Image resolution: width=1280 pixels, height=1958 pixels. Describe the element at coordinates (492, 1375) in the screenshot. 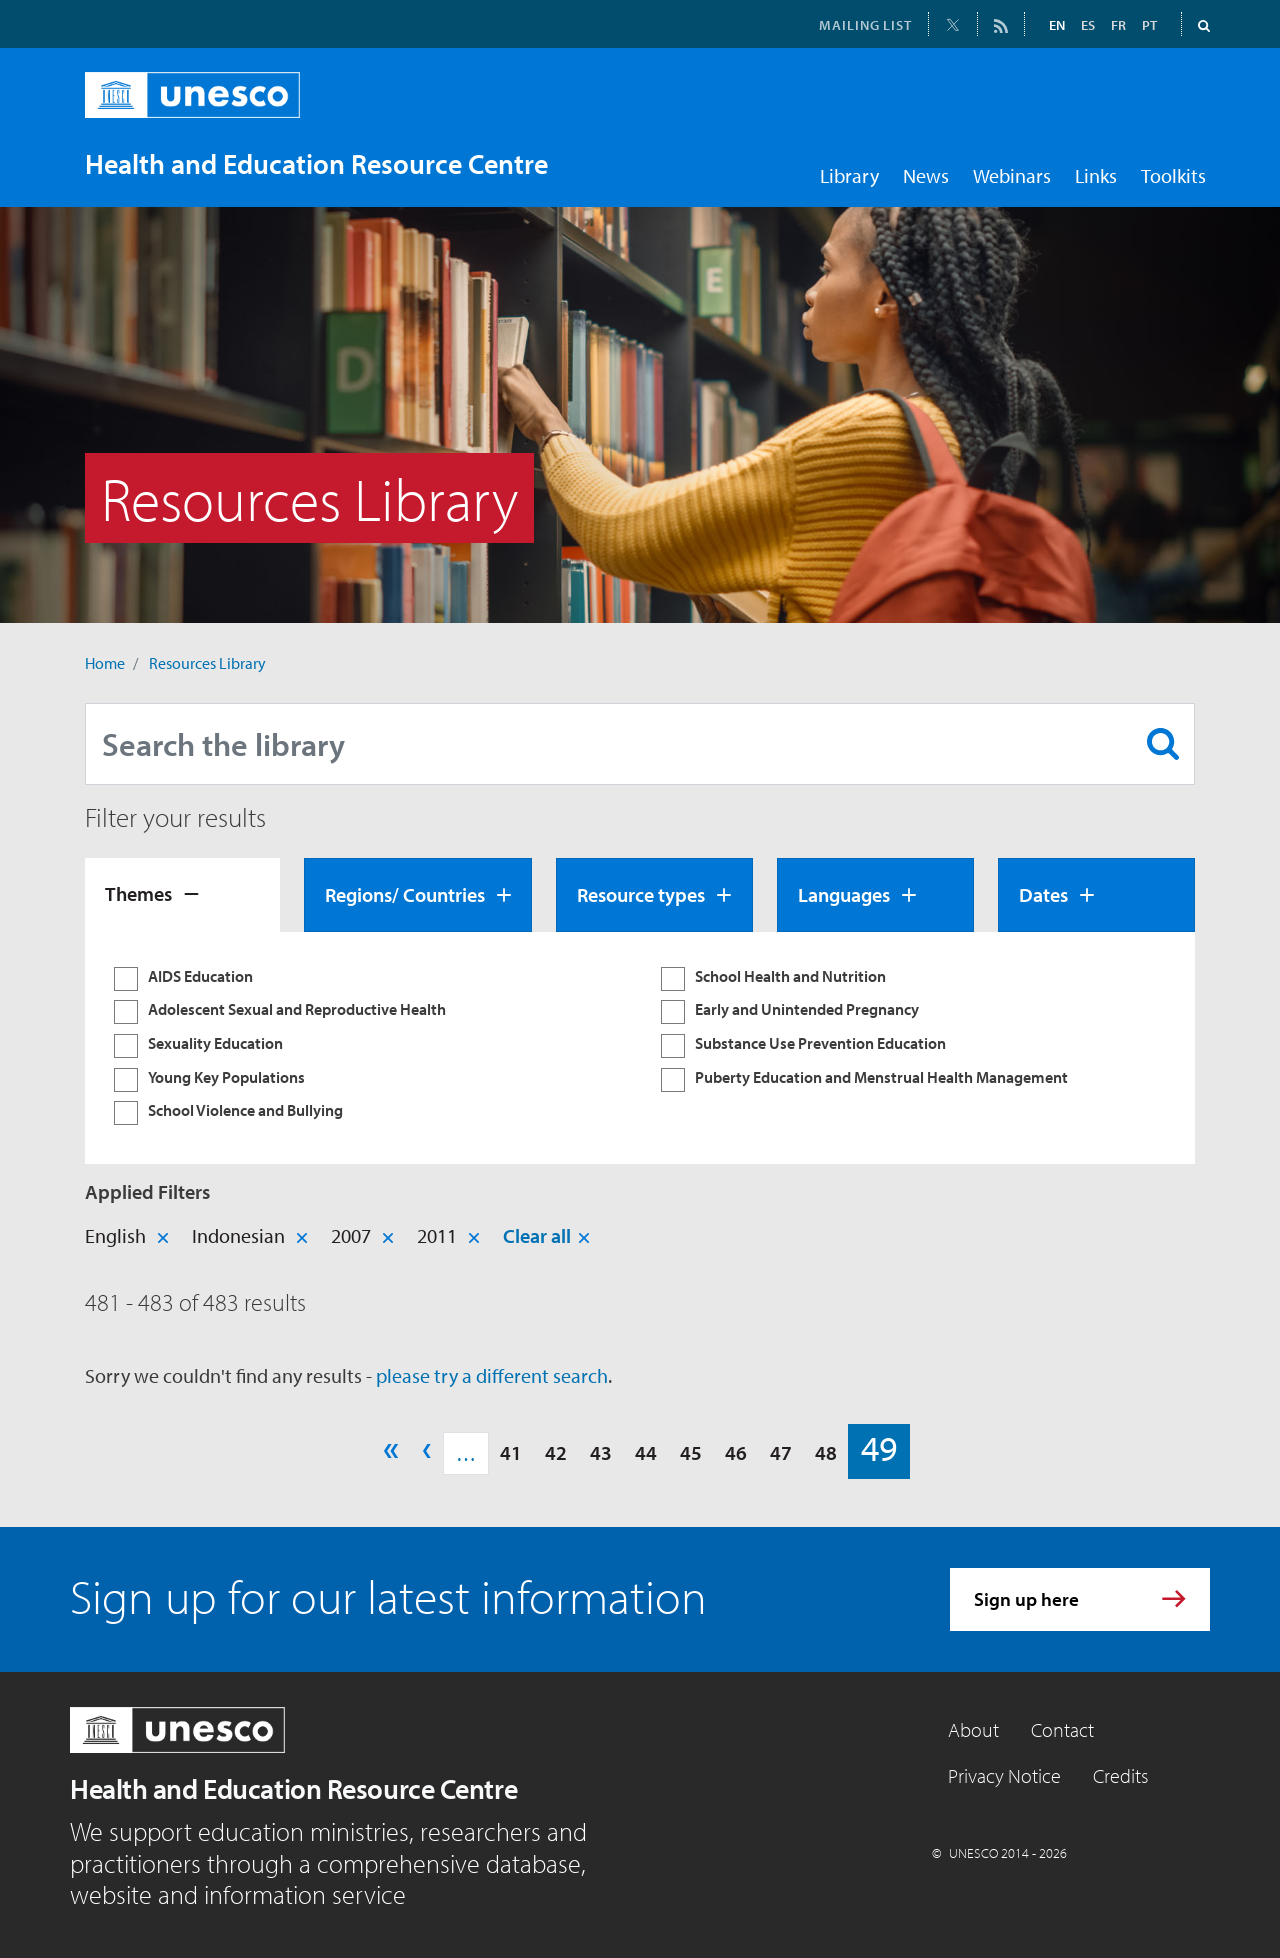

I see `please try a different search` at that location.